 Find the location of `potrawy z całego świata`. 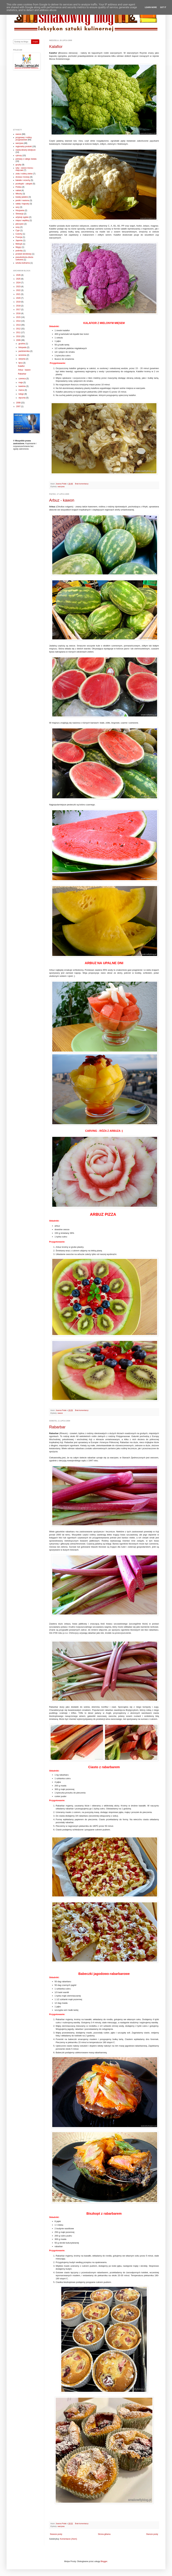

potrawy z całego świata is located at coordinates (26, 159).